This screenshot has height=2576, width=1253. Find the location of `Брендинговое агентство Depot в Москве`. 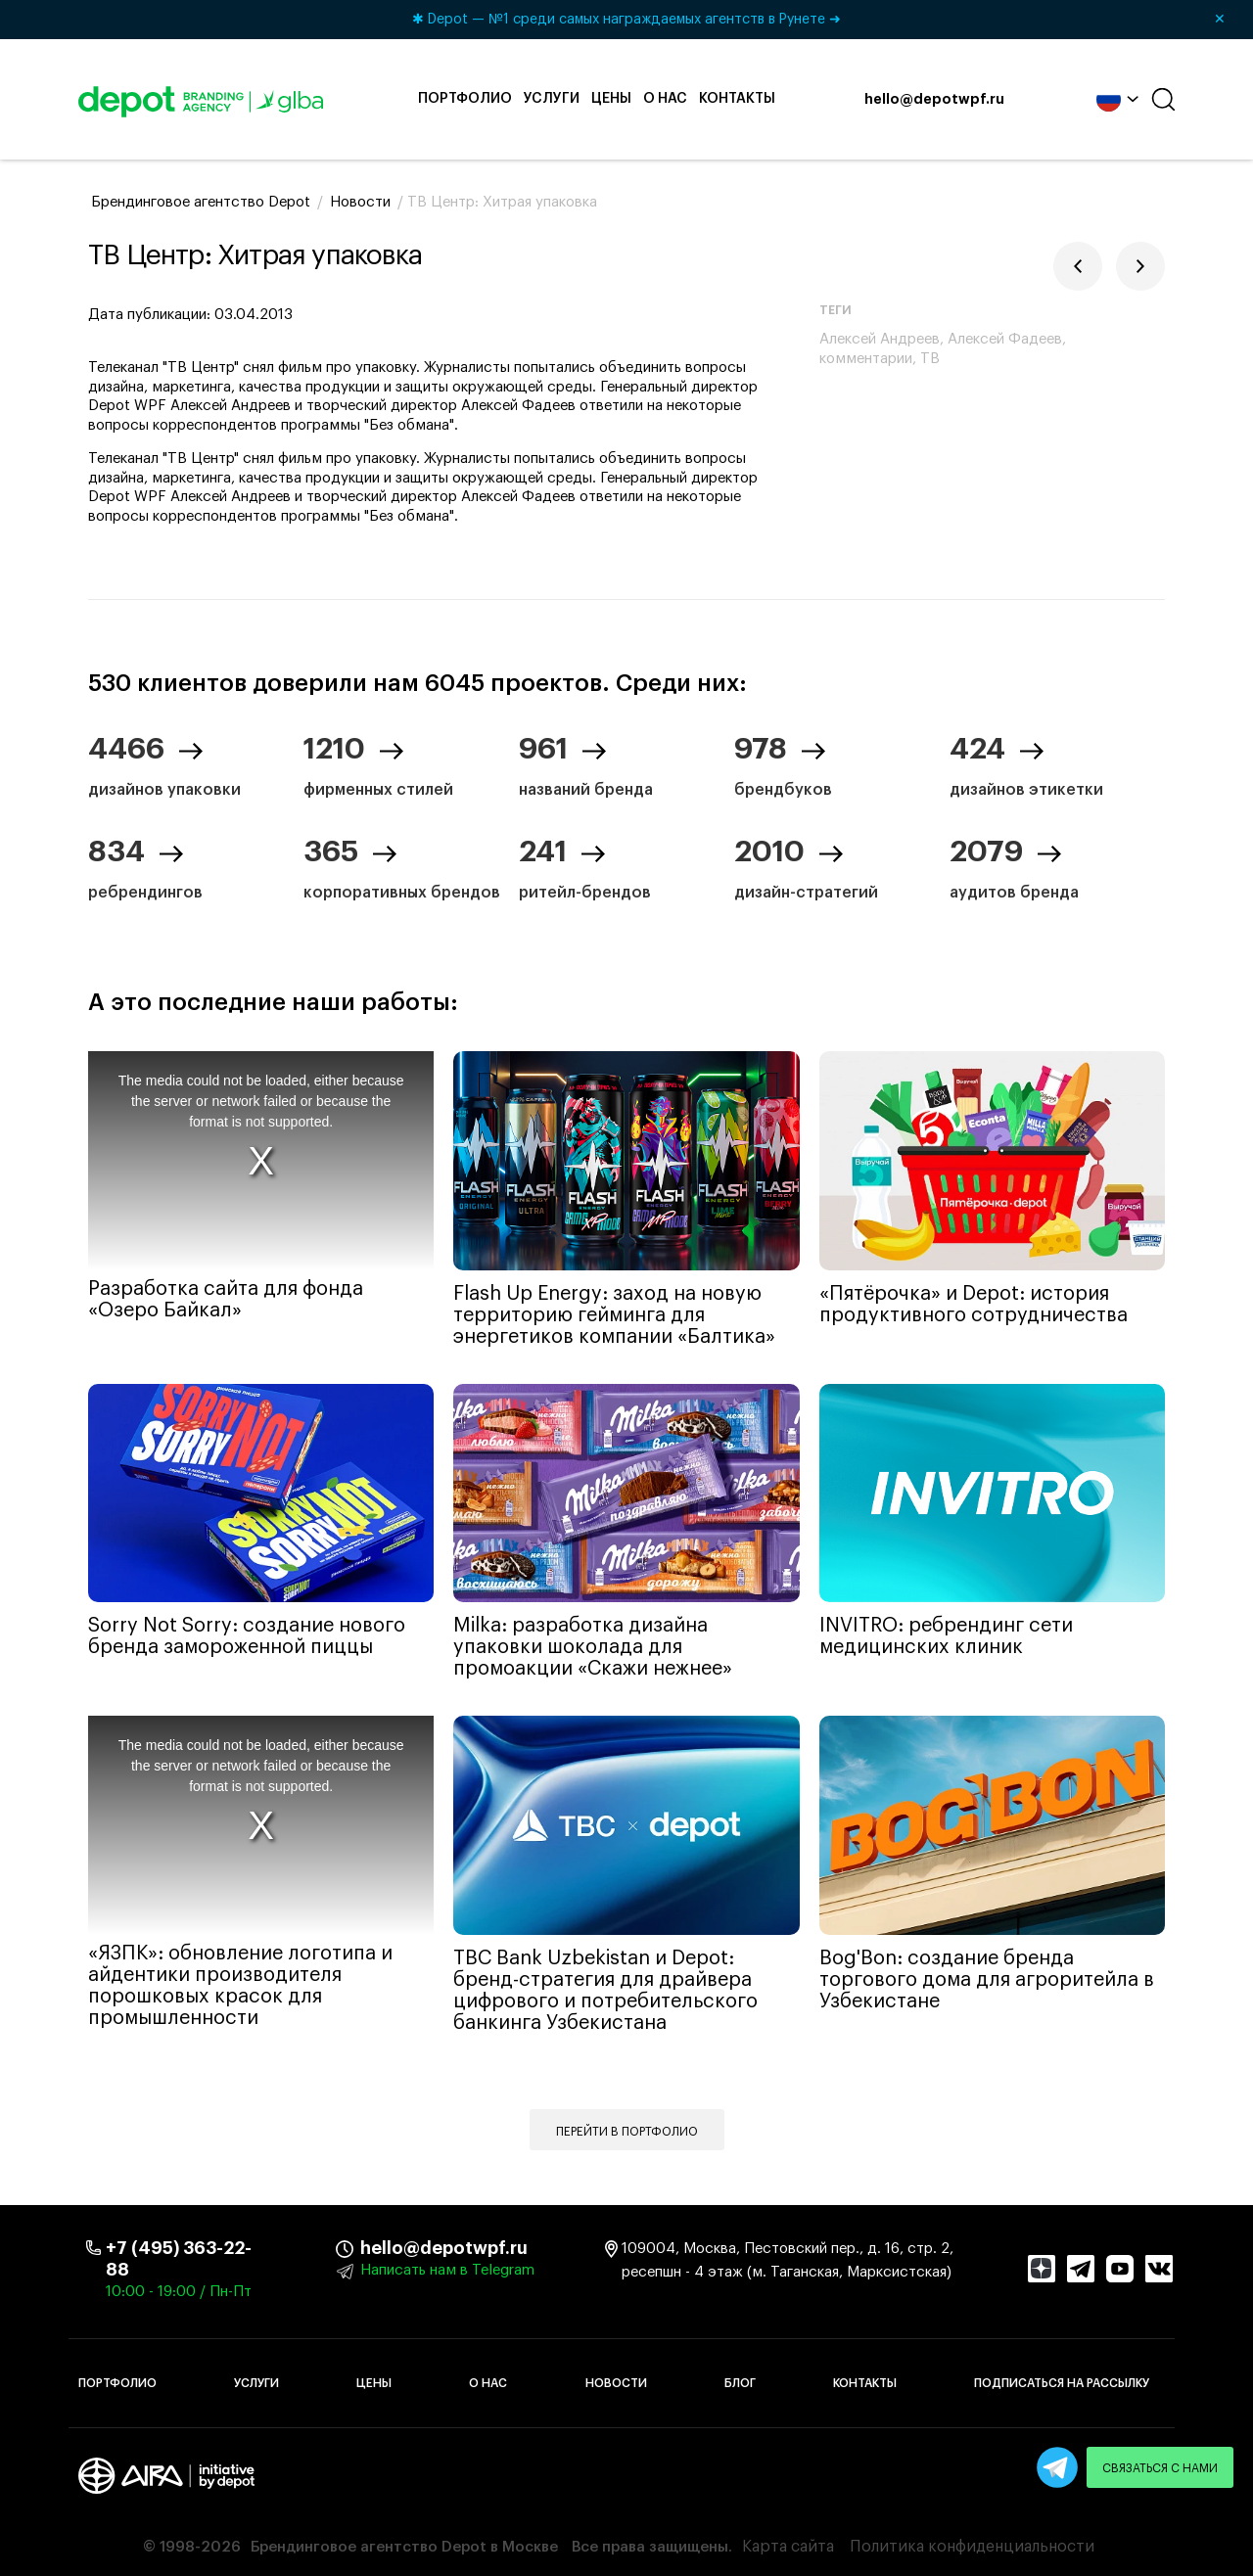

Брендинговое агентство Depot в Москве is located at coordinates (404, 2547).